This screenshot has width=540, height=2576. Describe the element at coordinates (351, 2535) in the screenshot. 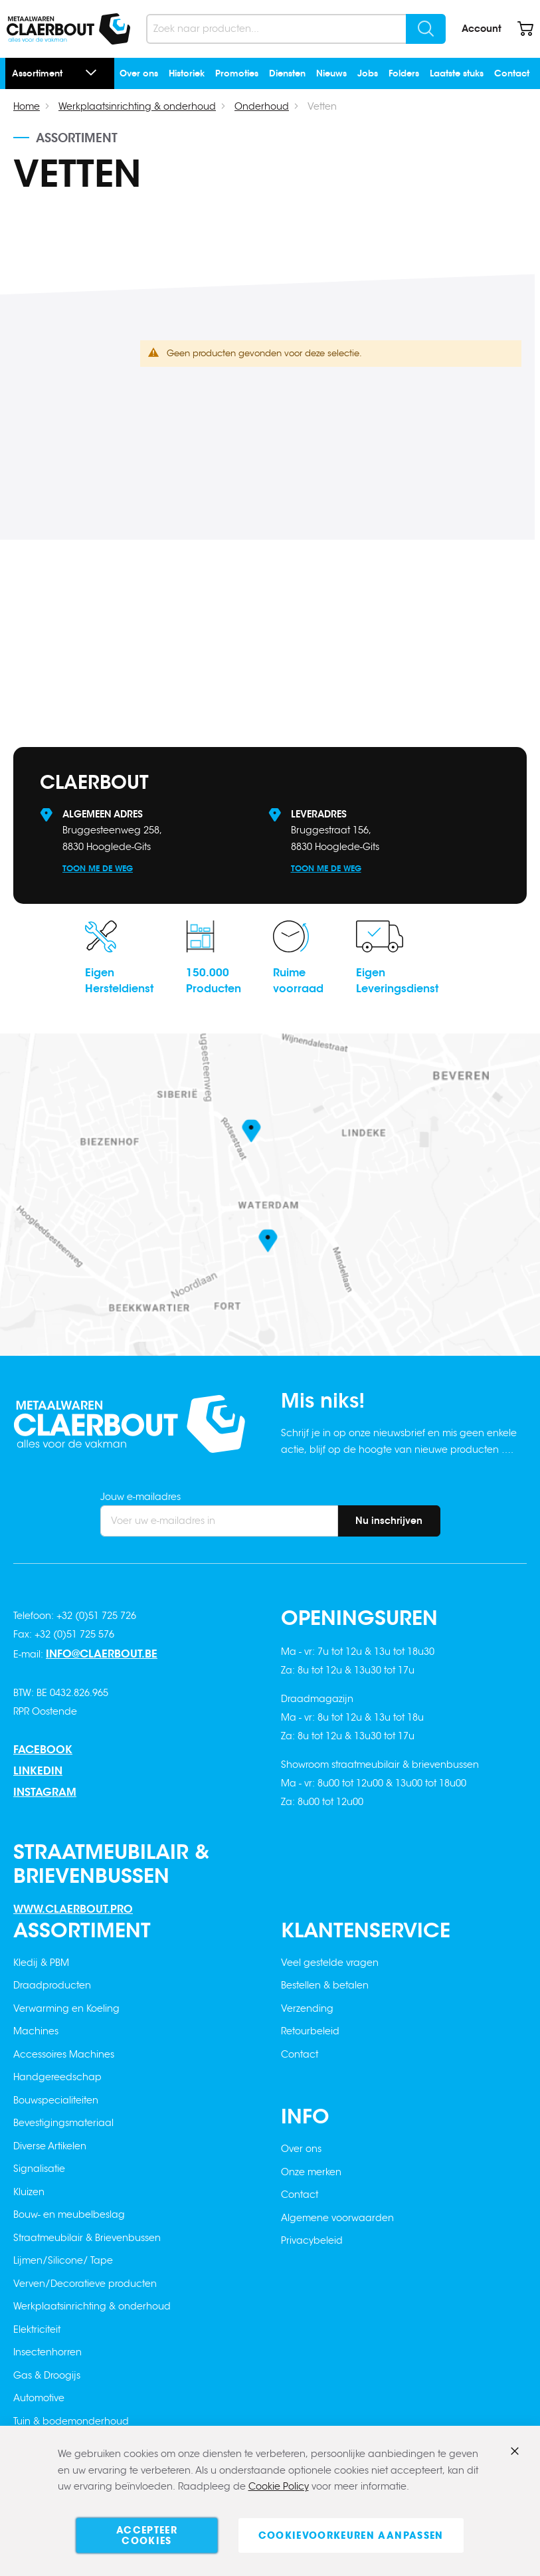

I see `Cookievoorkeuren aanpassen` at that location.